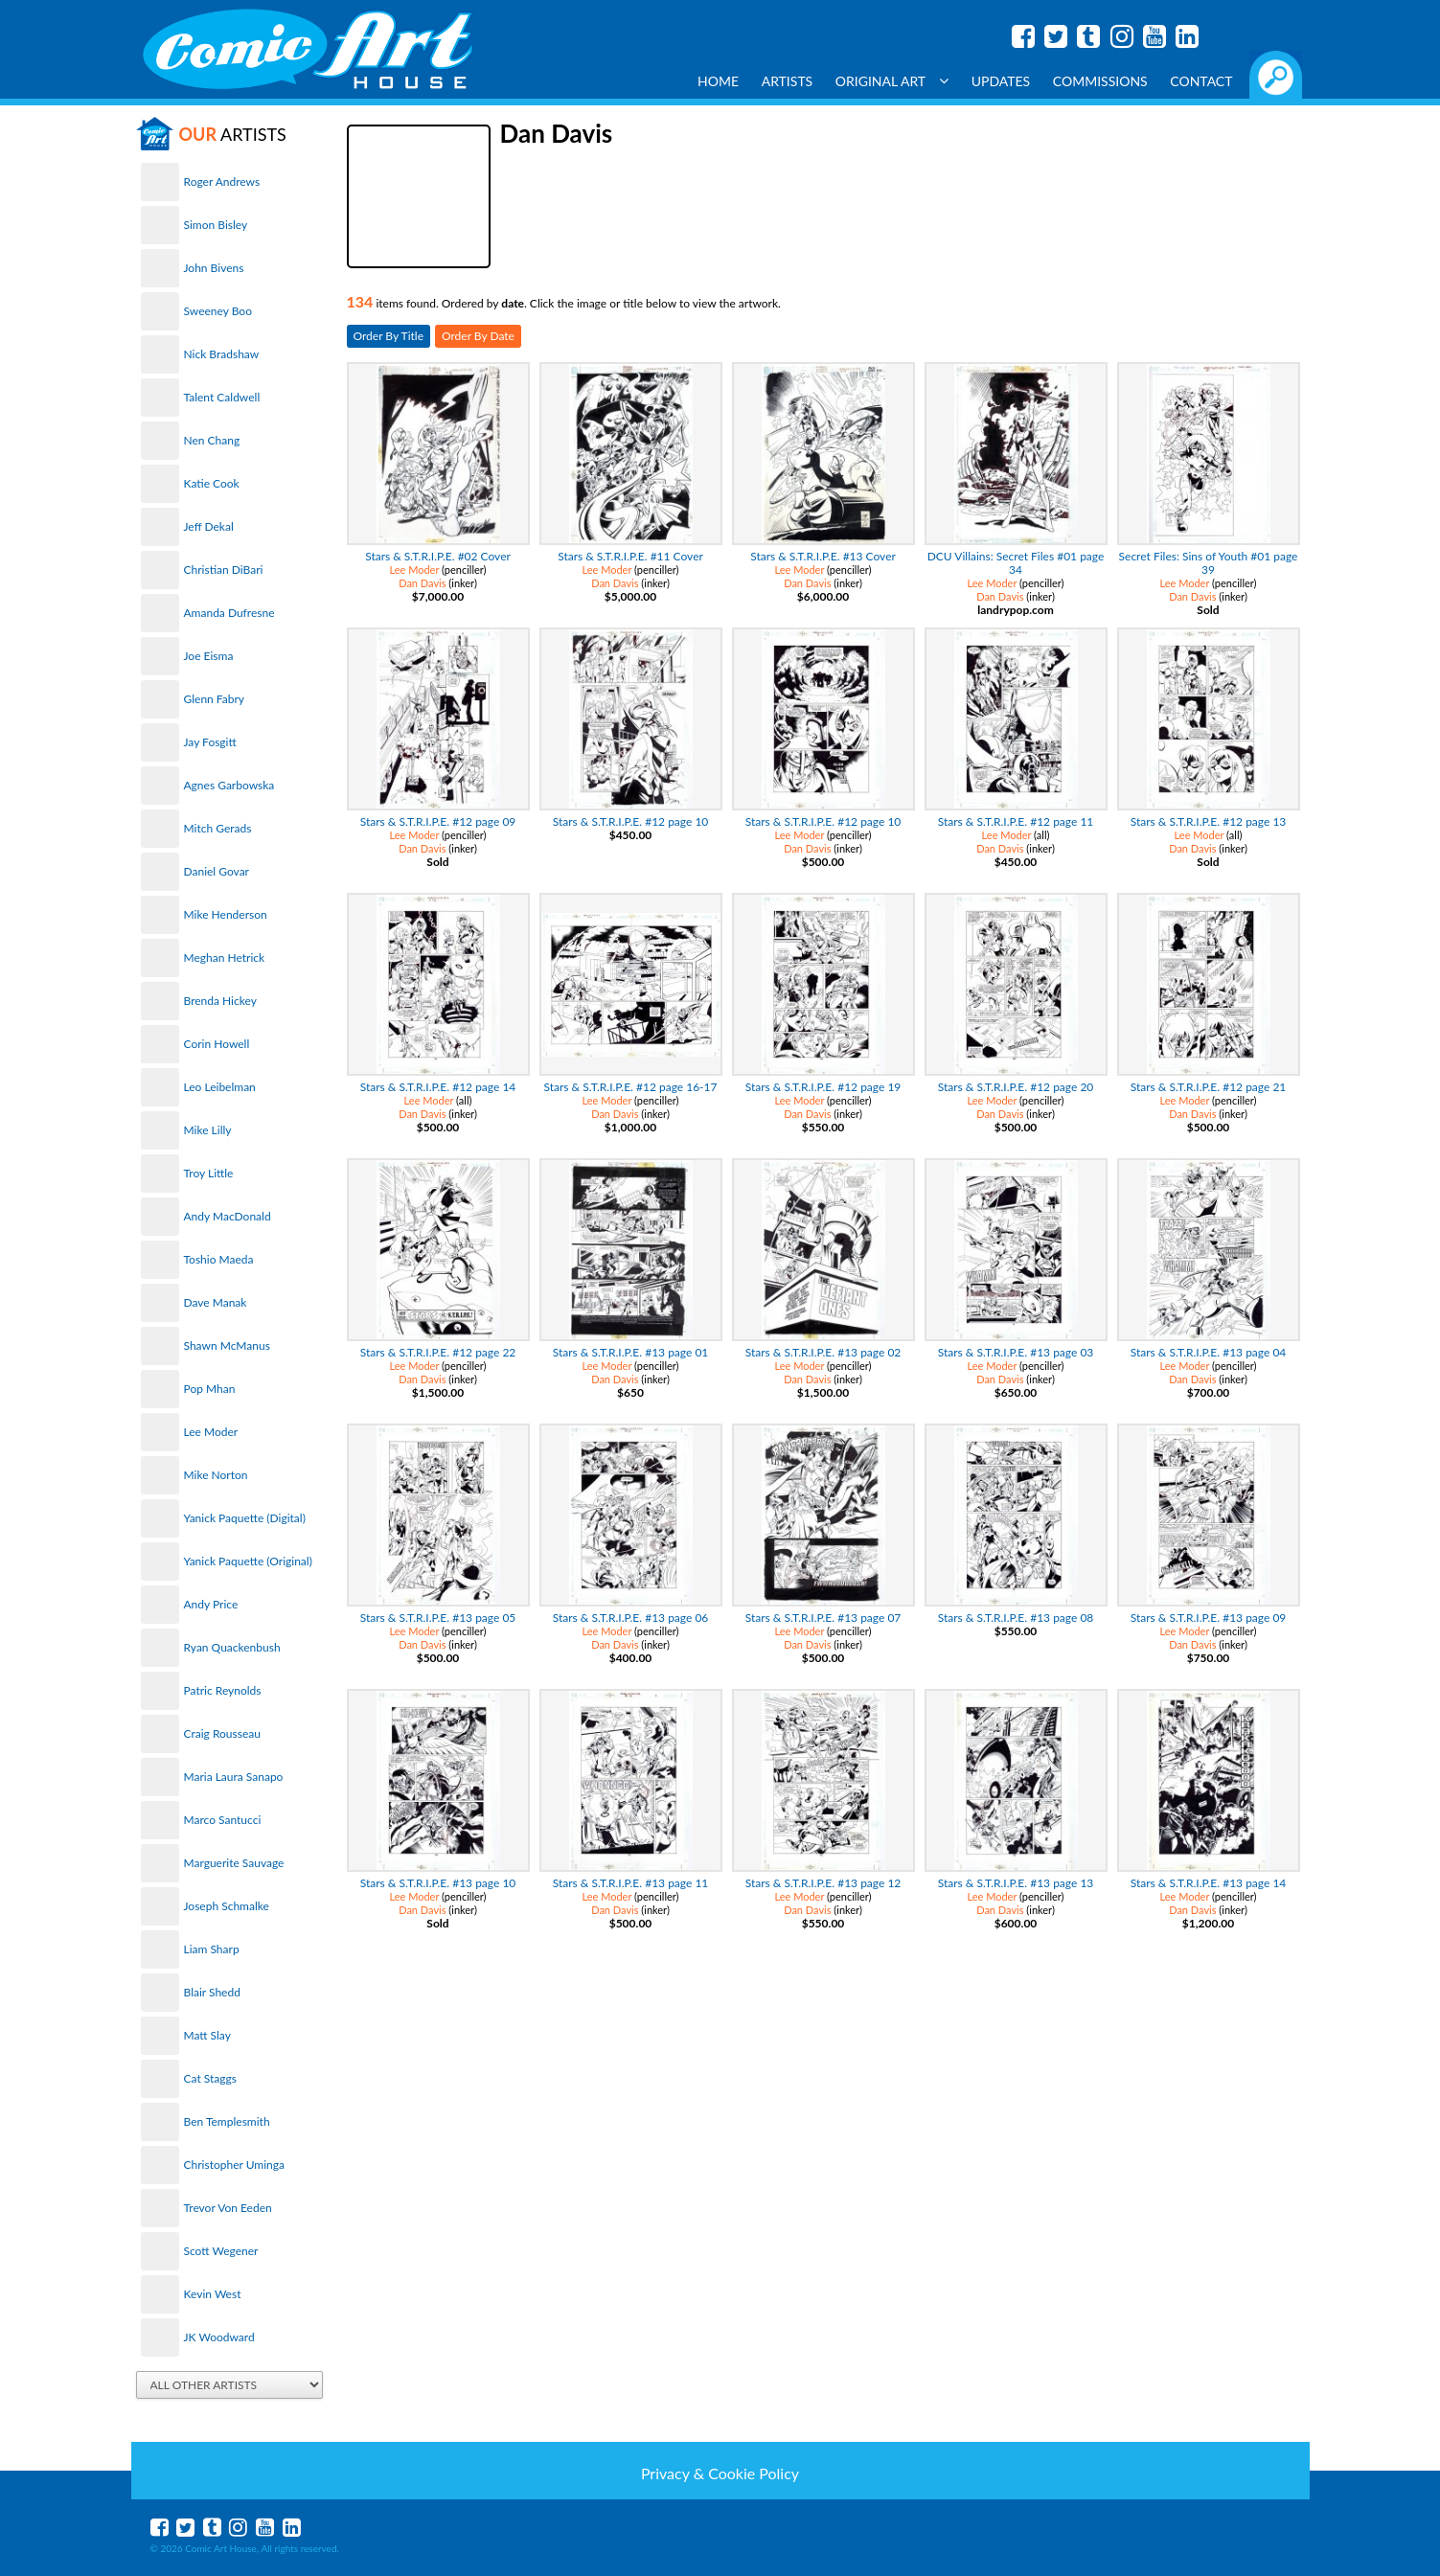 Image resolution: width=1440 pixels, height=2576 pixels. What do you see at coordinates (223, 1690) in the screenshot?
I see `Patric Reynolds` at bounding box center [223, 1690].